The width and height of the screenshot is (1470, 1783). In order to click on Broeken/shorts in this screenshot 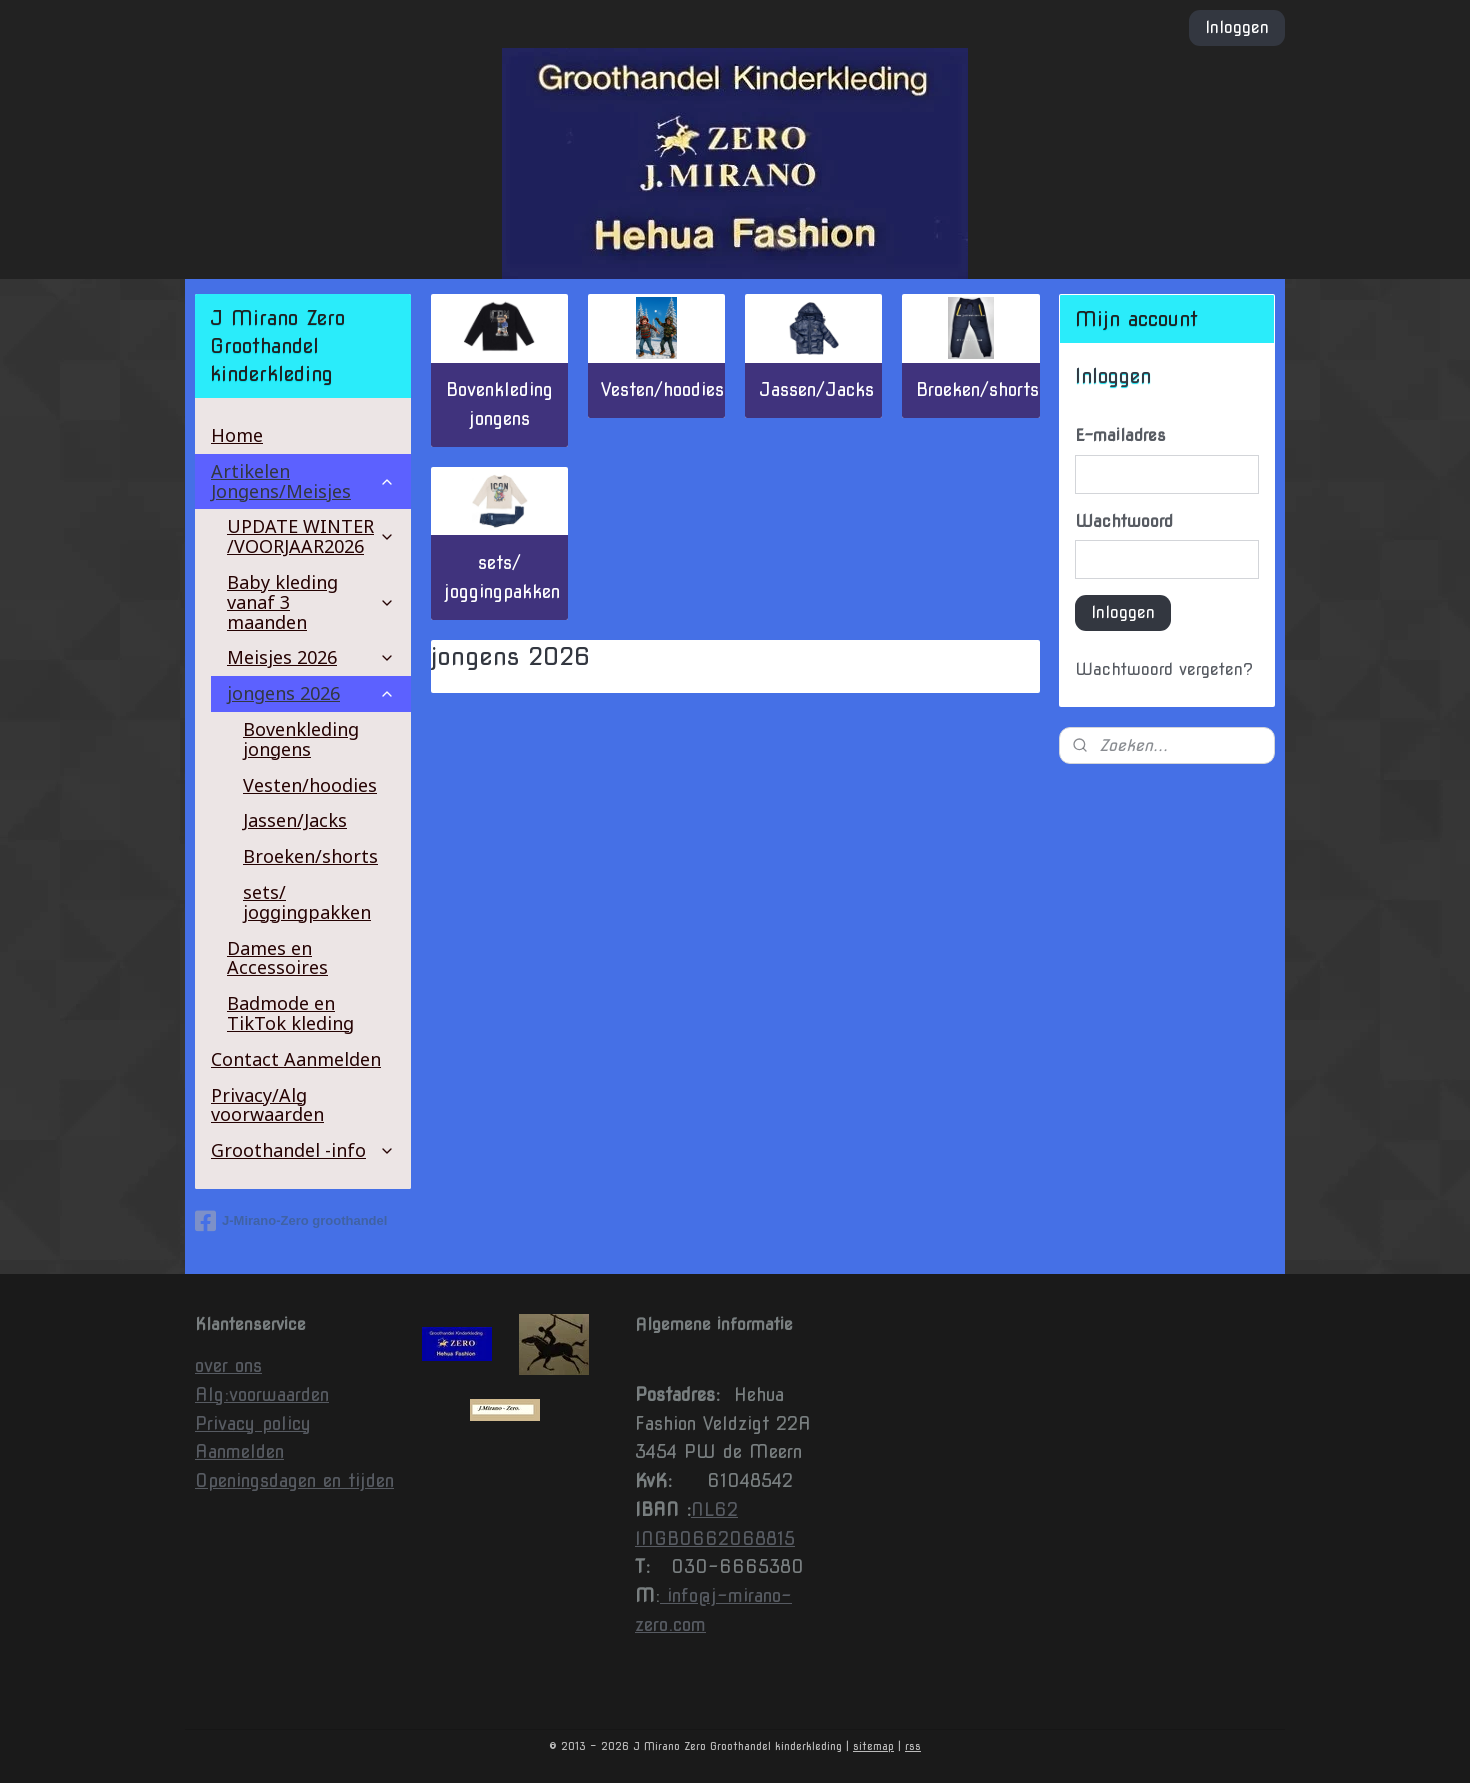, I will do `click(976, 389)`.